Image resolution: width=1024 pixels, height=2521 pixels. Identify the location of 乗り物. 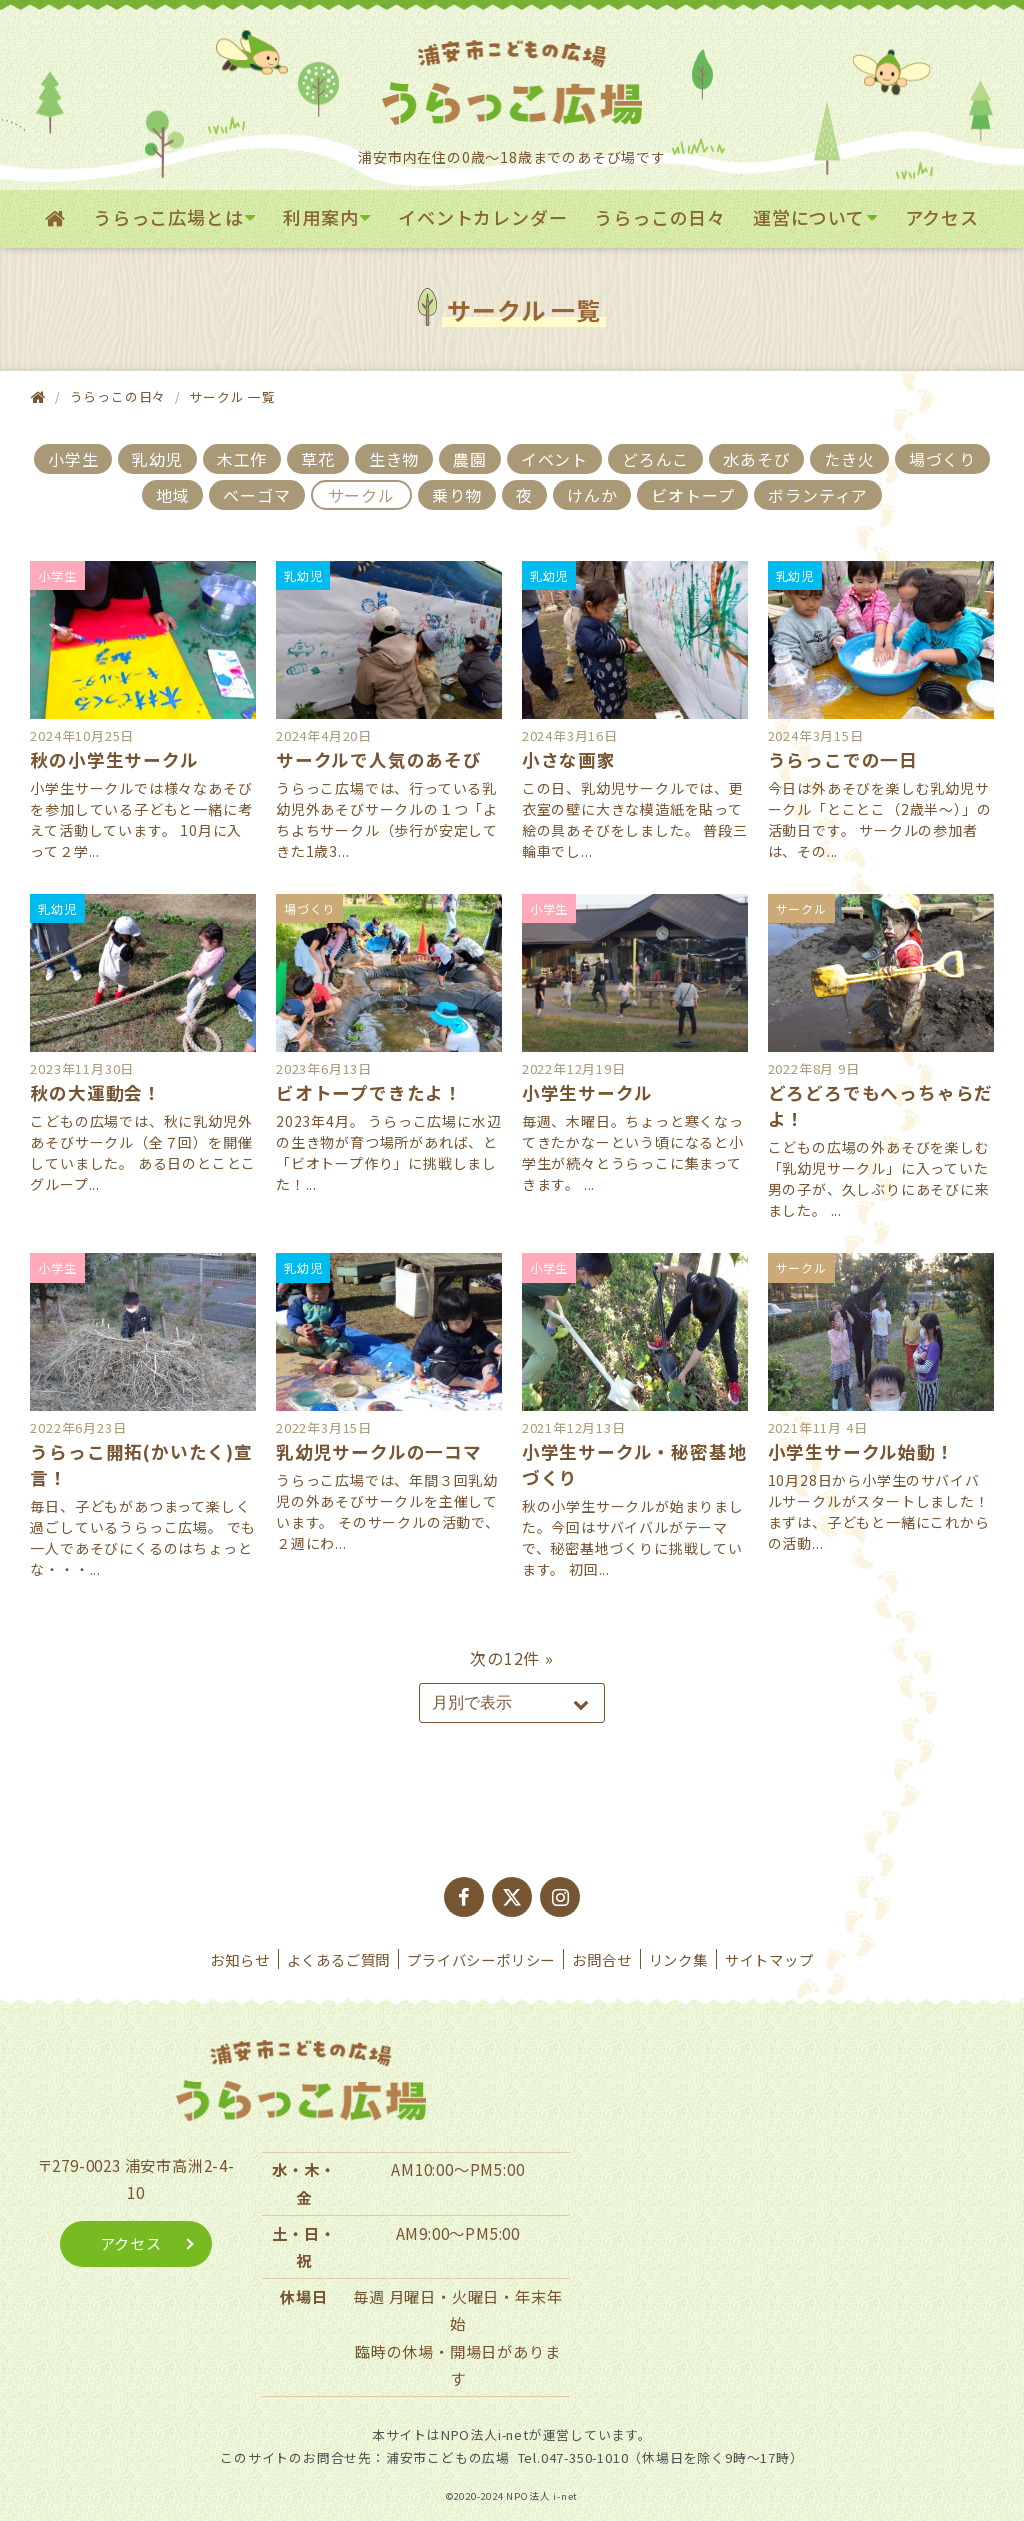
(457, 495).